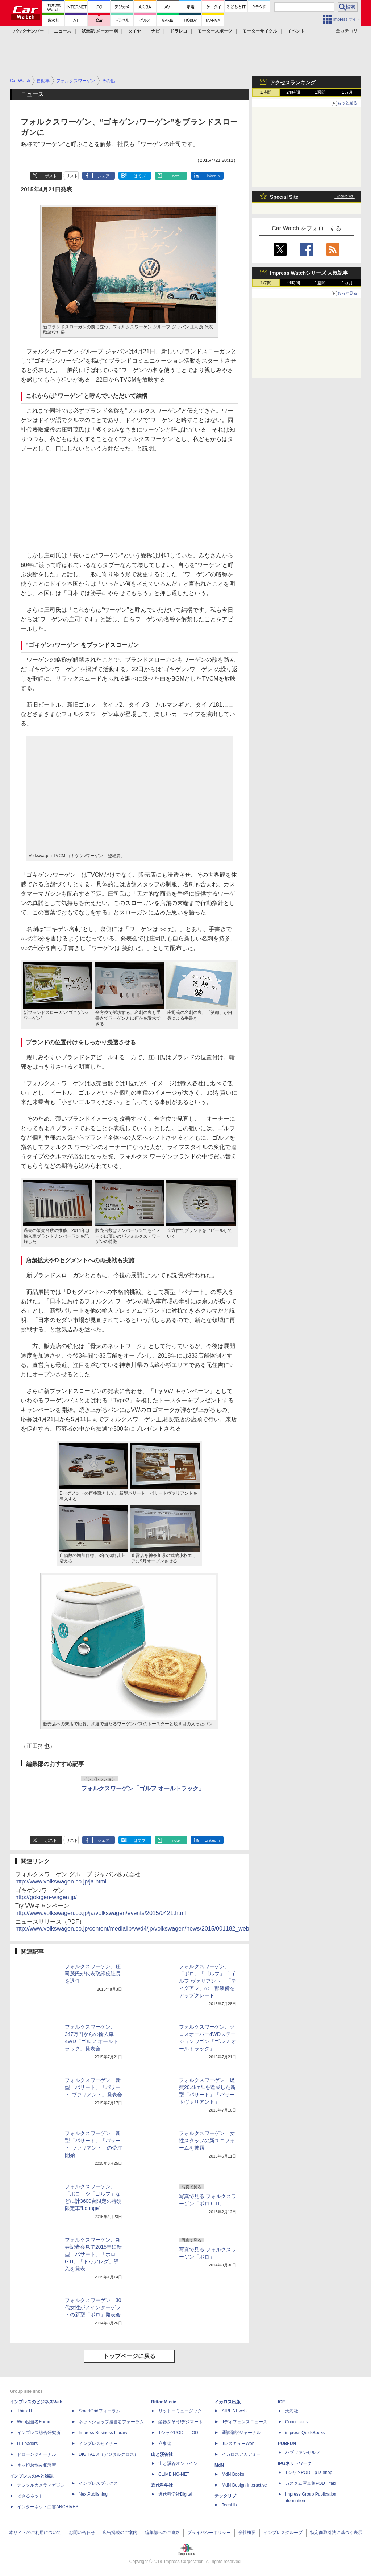 The image size is (371, 2576). What do you see at coordinates (108, 2454) in the screenshot?
I see `DIGITAL X（デジタルクロス）` at bounding box center [108, 2454].